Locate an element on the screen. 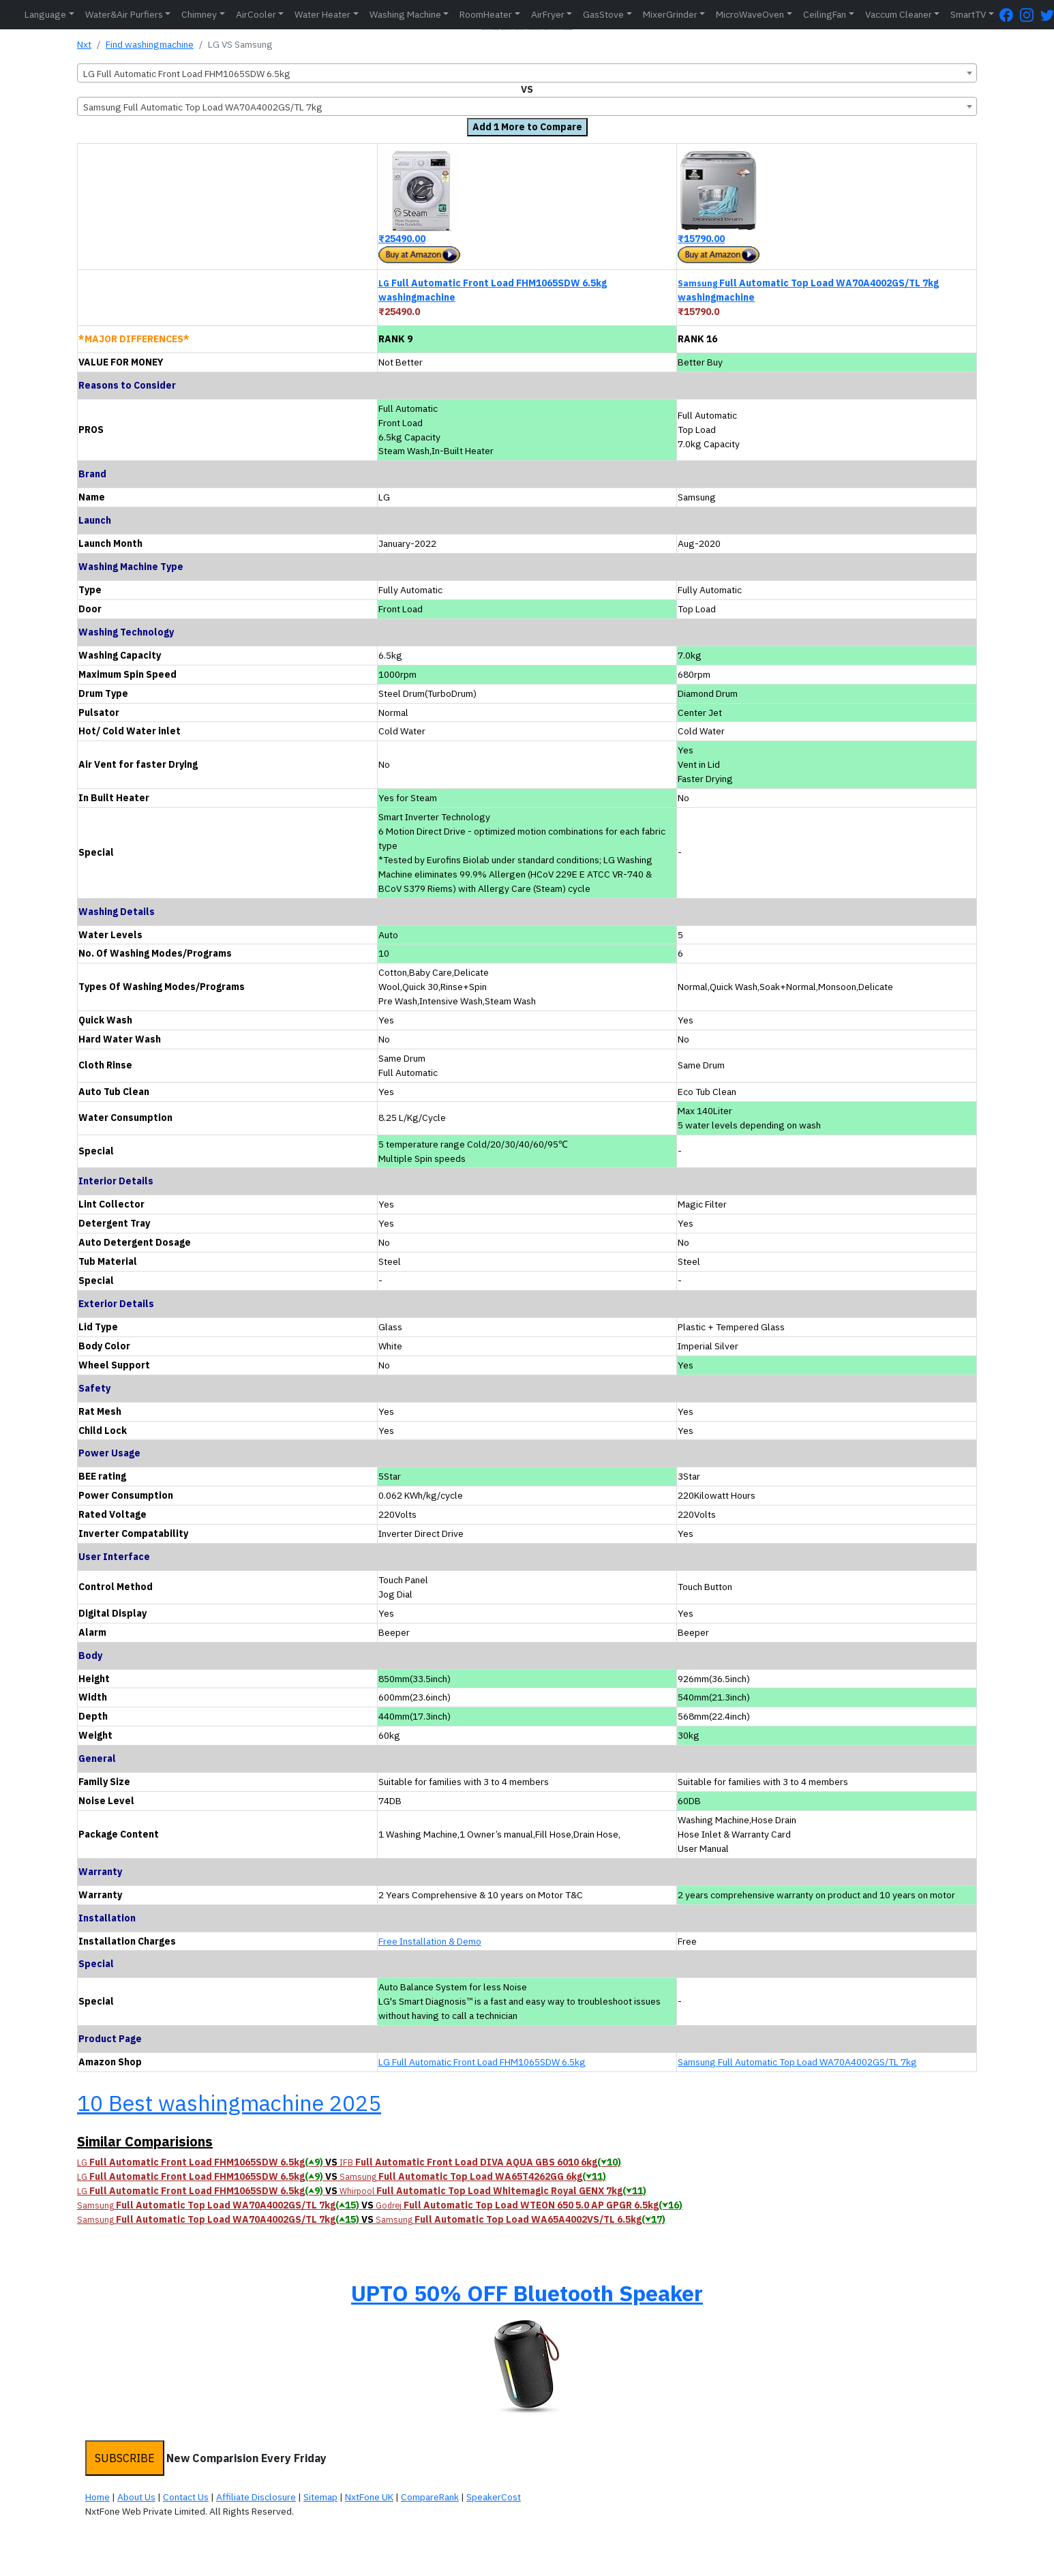  [FaceBook Page] is located at coordinates (1009, 15).